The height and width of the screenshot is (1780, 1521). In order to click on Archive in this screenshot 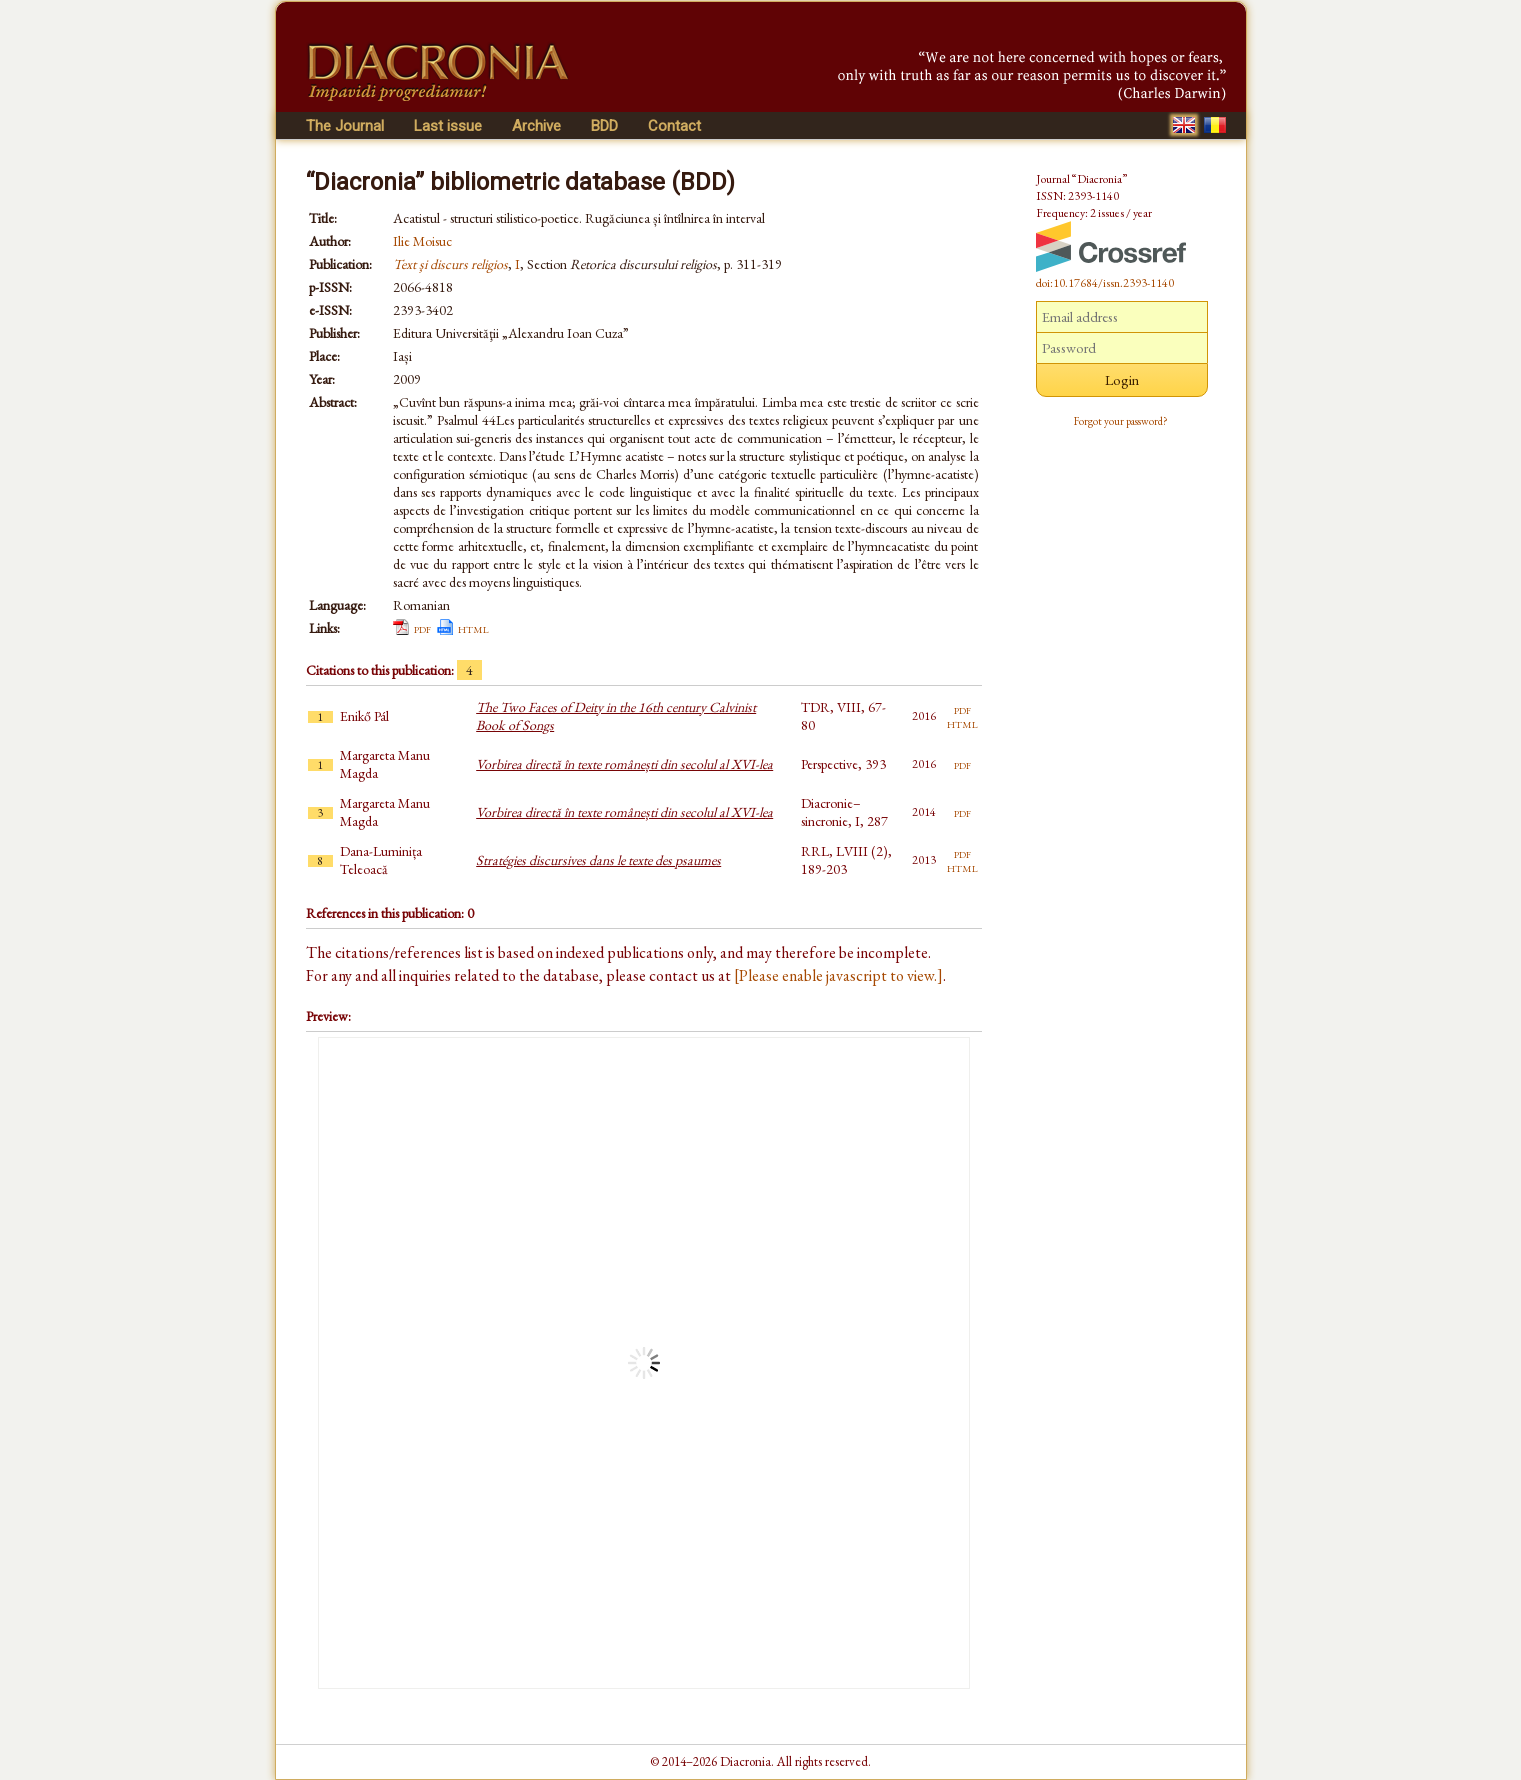, I will do `click(536, 126)`.